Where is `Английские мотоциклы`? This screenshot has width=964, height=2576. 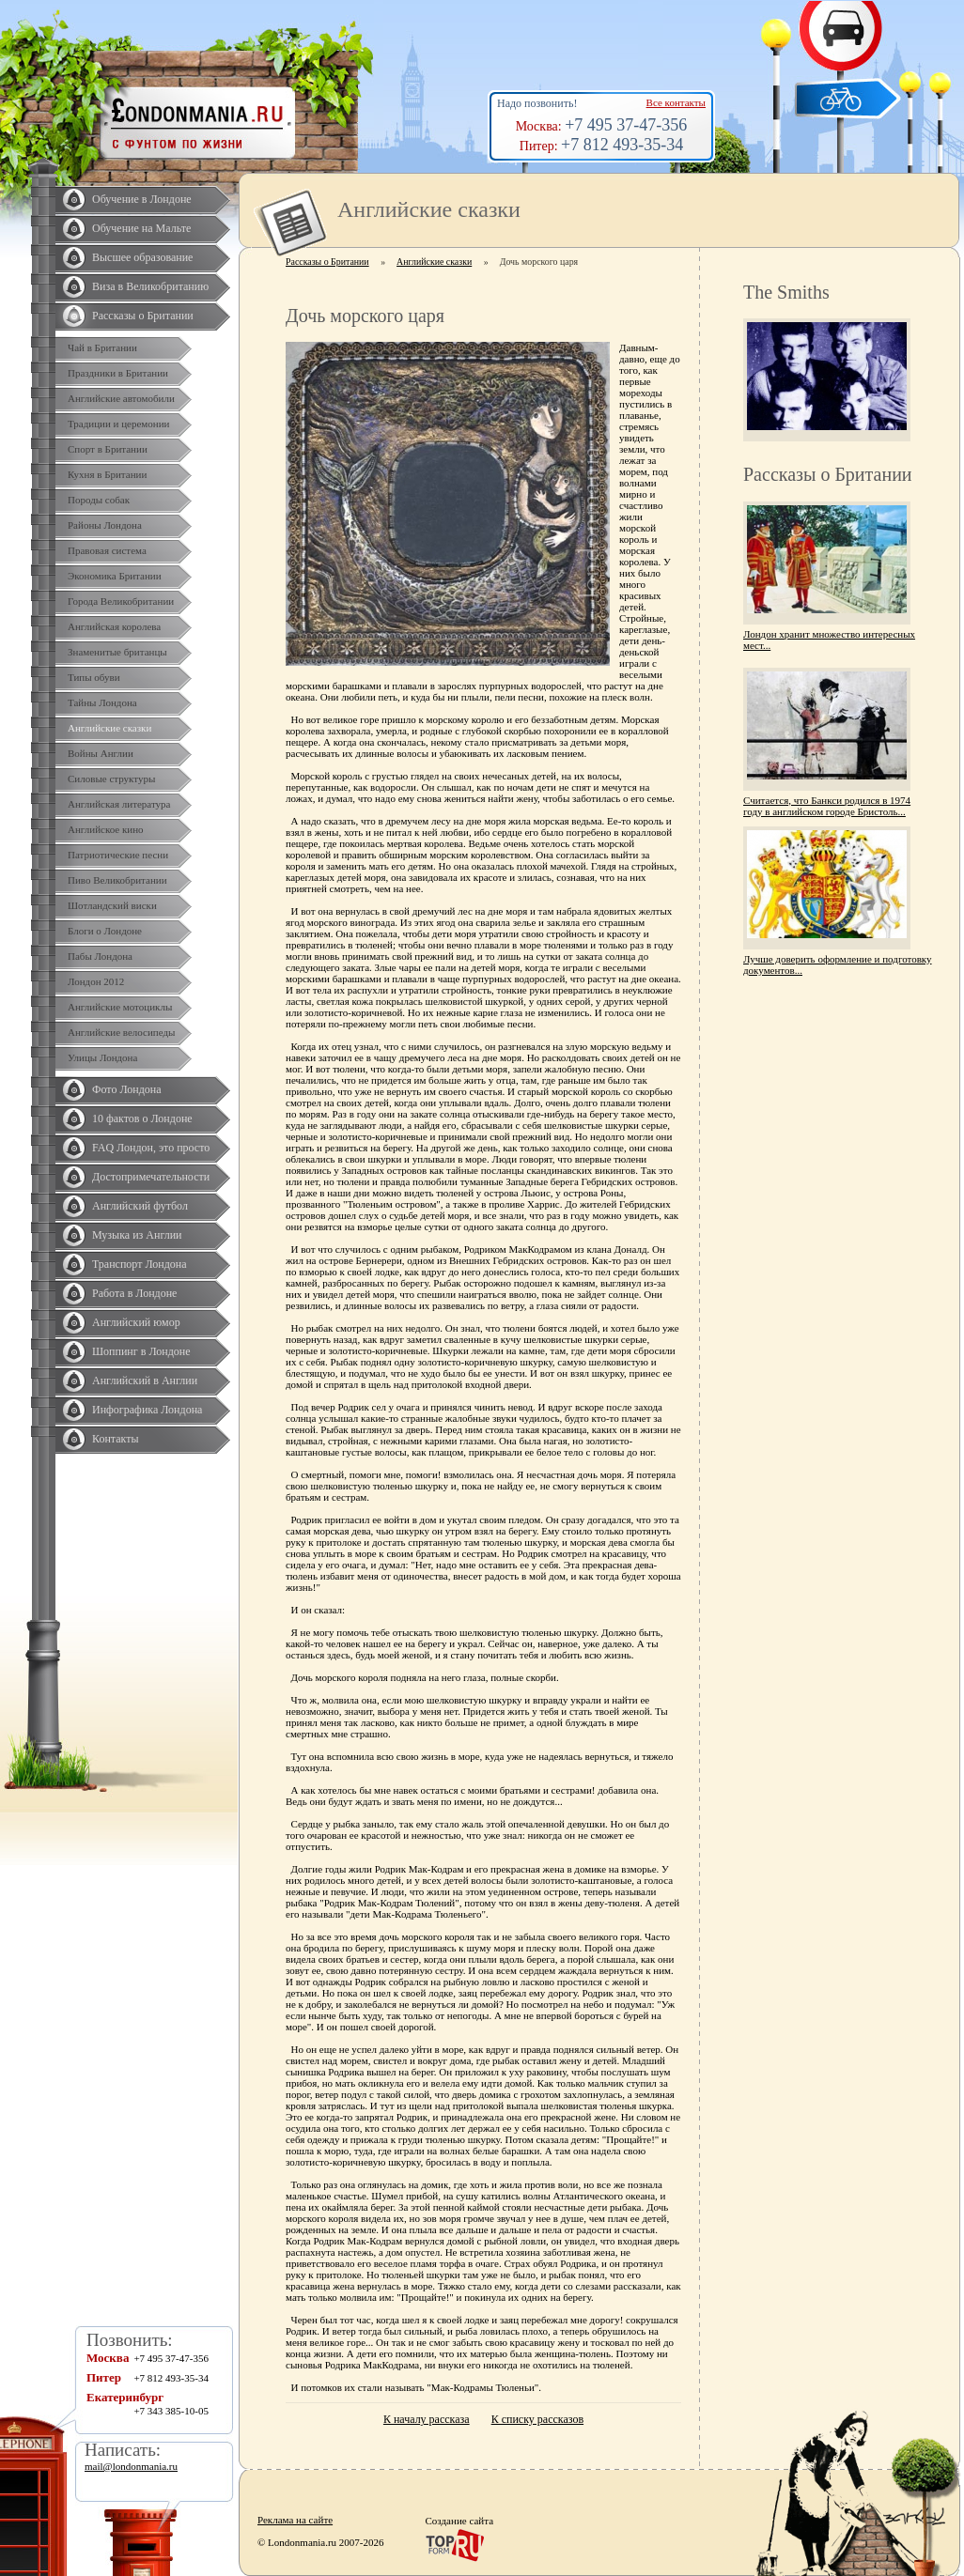 Английские мотоциклы is located at coordinates (120, 1006).